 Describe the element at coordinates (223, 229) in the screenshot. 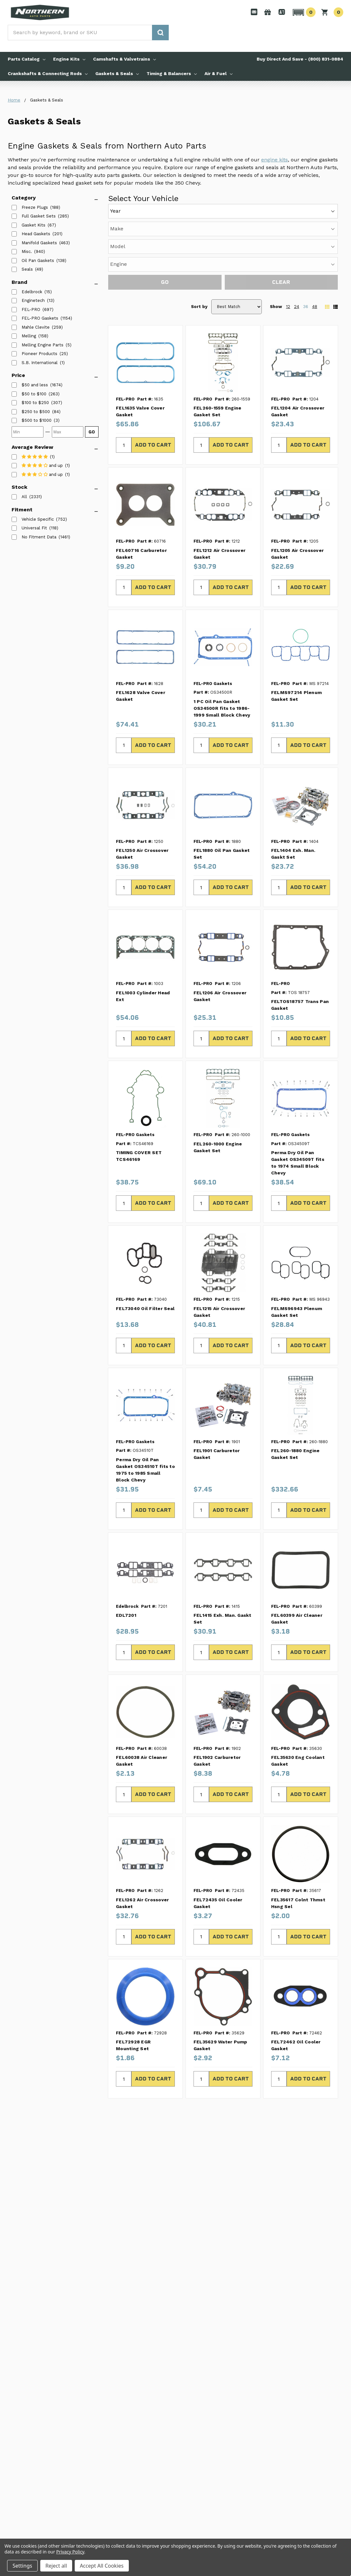

I see `[Make]` at that location.